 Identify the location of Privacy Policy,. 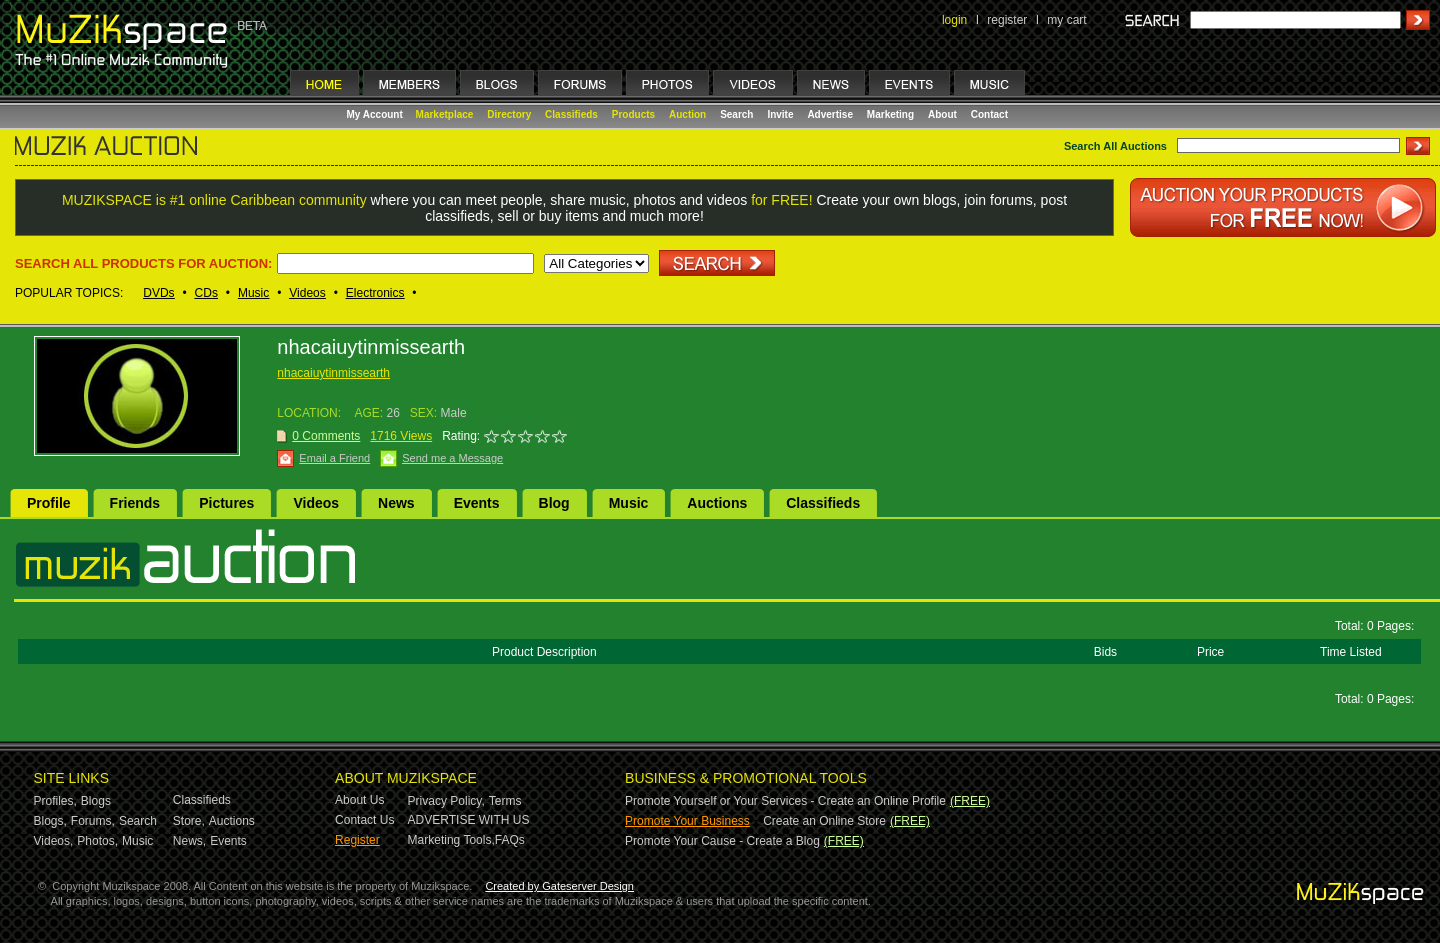
(446, 801).